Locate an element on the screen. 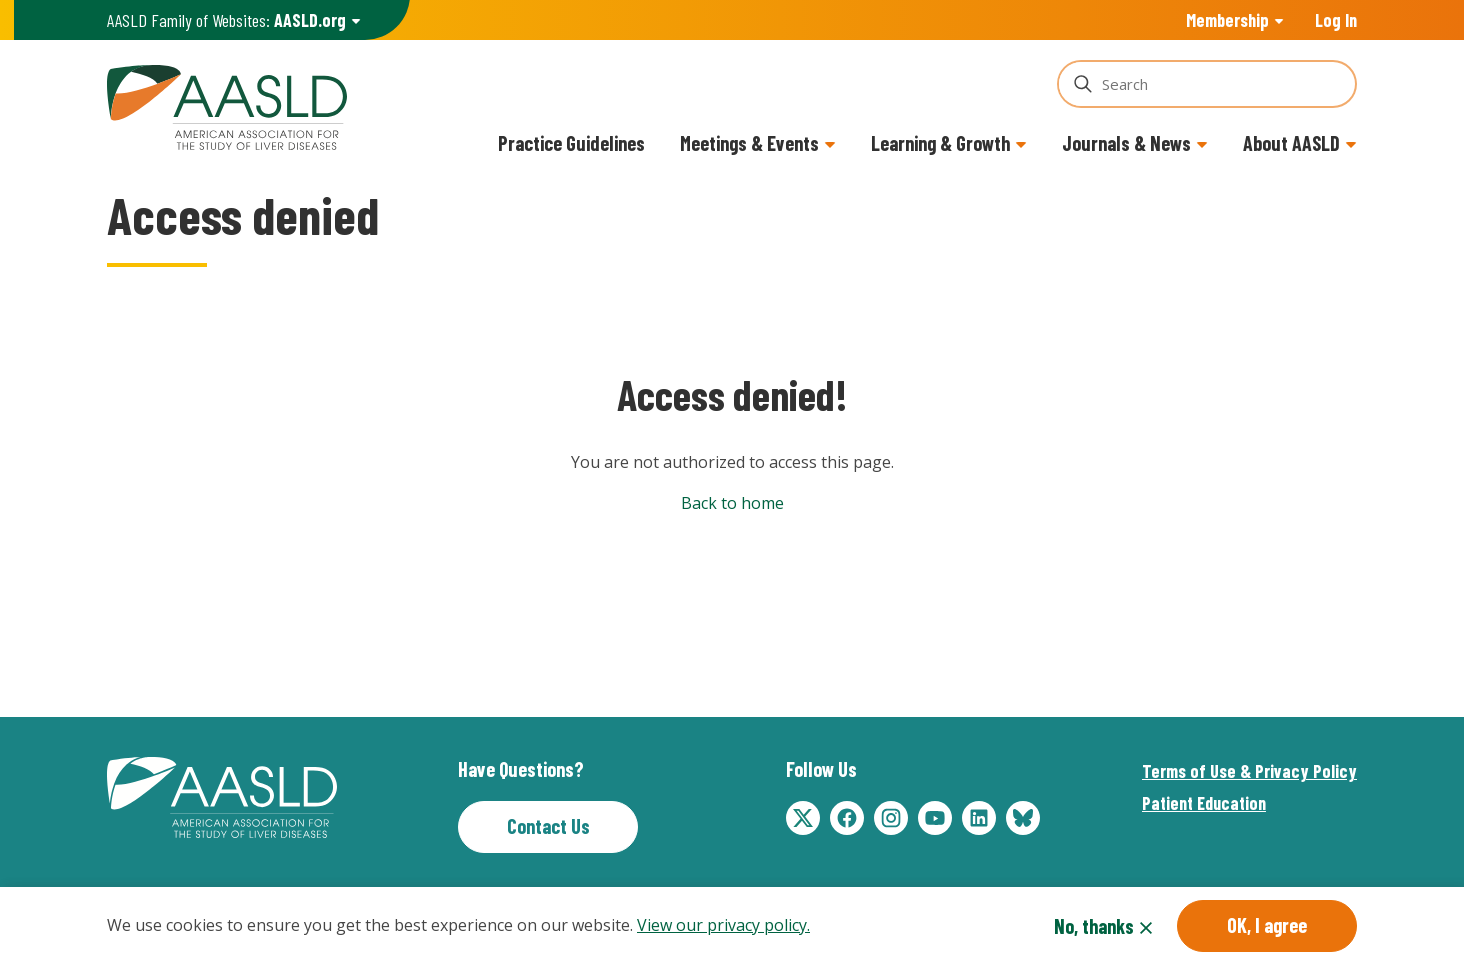  Contact Us is located at coordinates (548, 826).